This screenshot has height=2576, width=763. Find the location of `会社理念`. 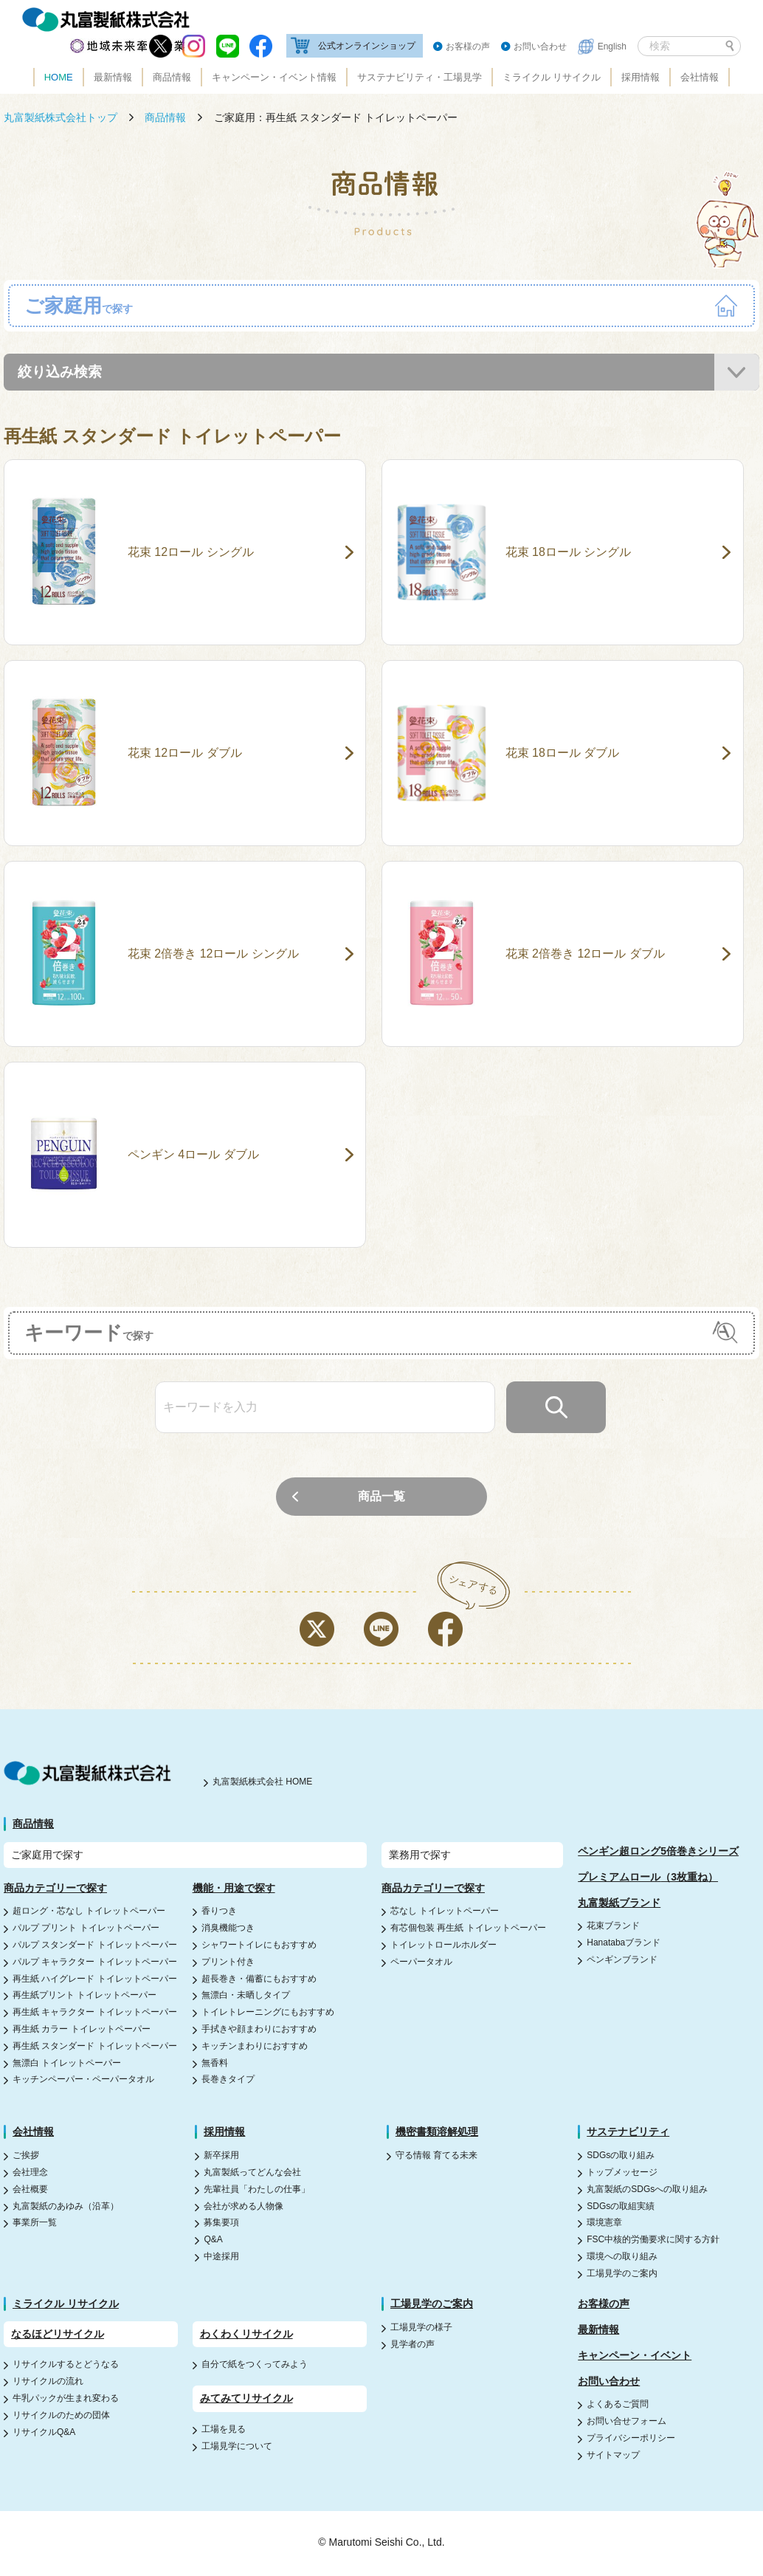

会社理念 is located at coordinates (30, 2173).